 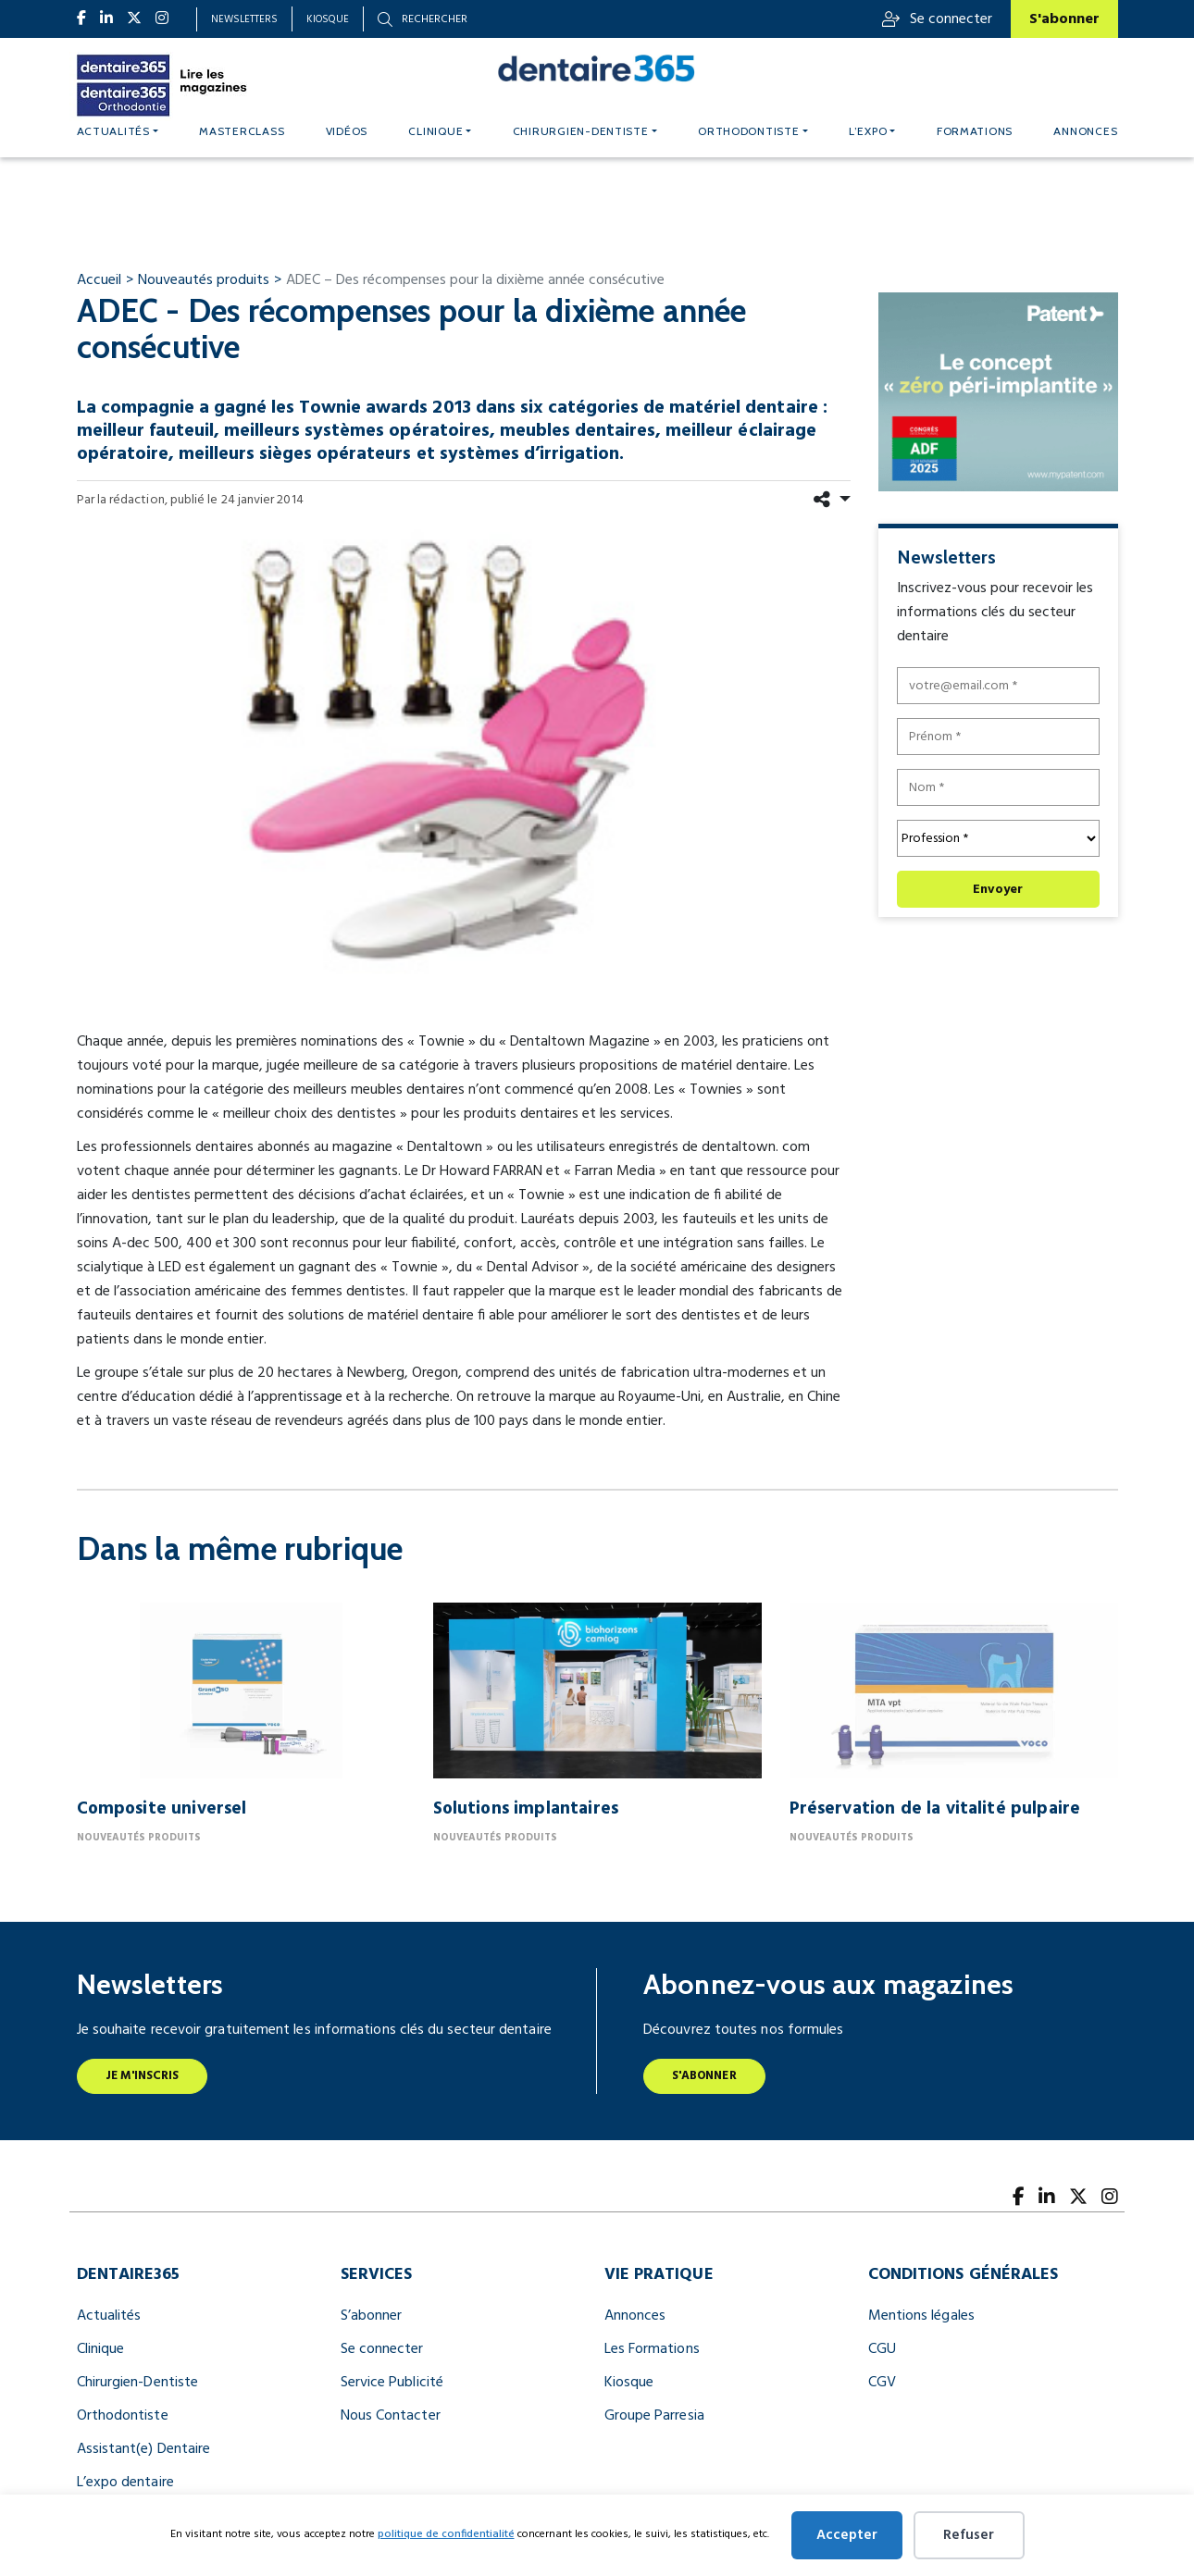 I want to click on Clinique, so click(x=435, y=131).